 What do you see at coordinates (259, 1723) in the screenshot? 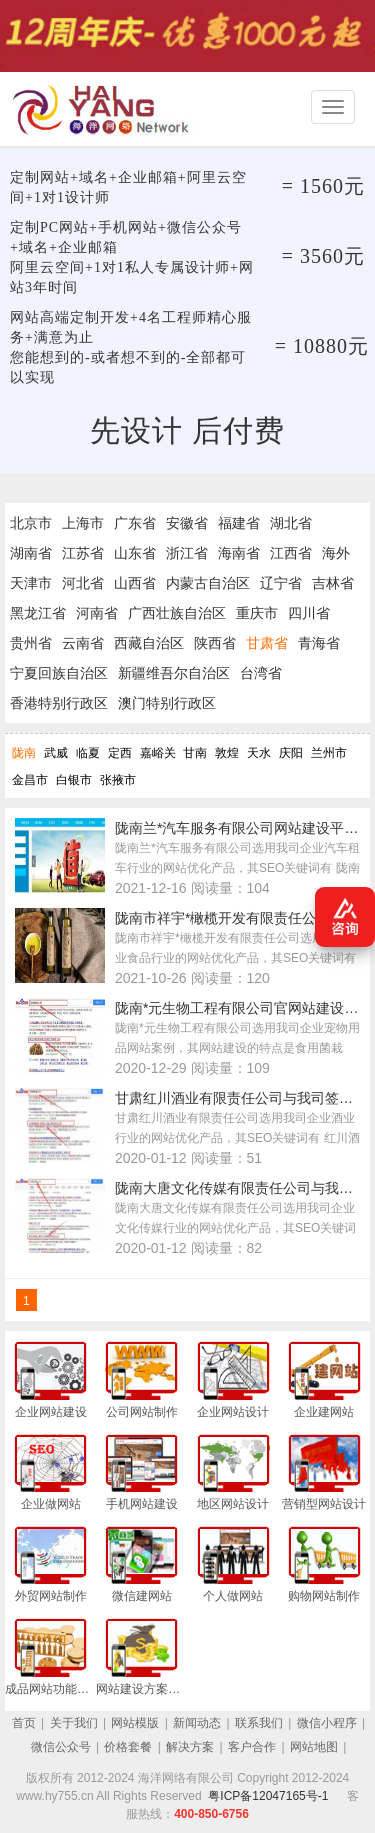
I see `联系我们` at bounding box center [259, 1723].